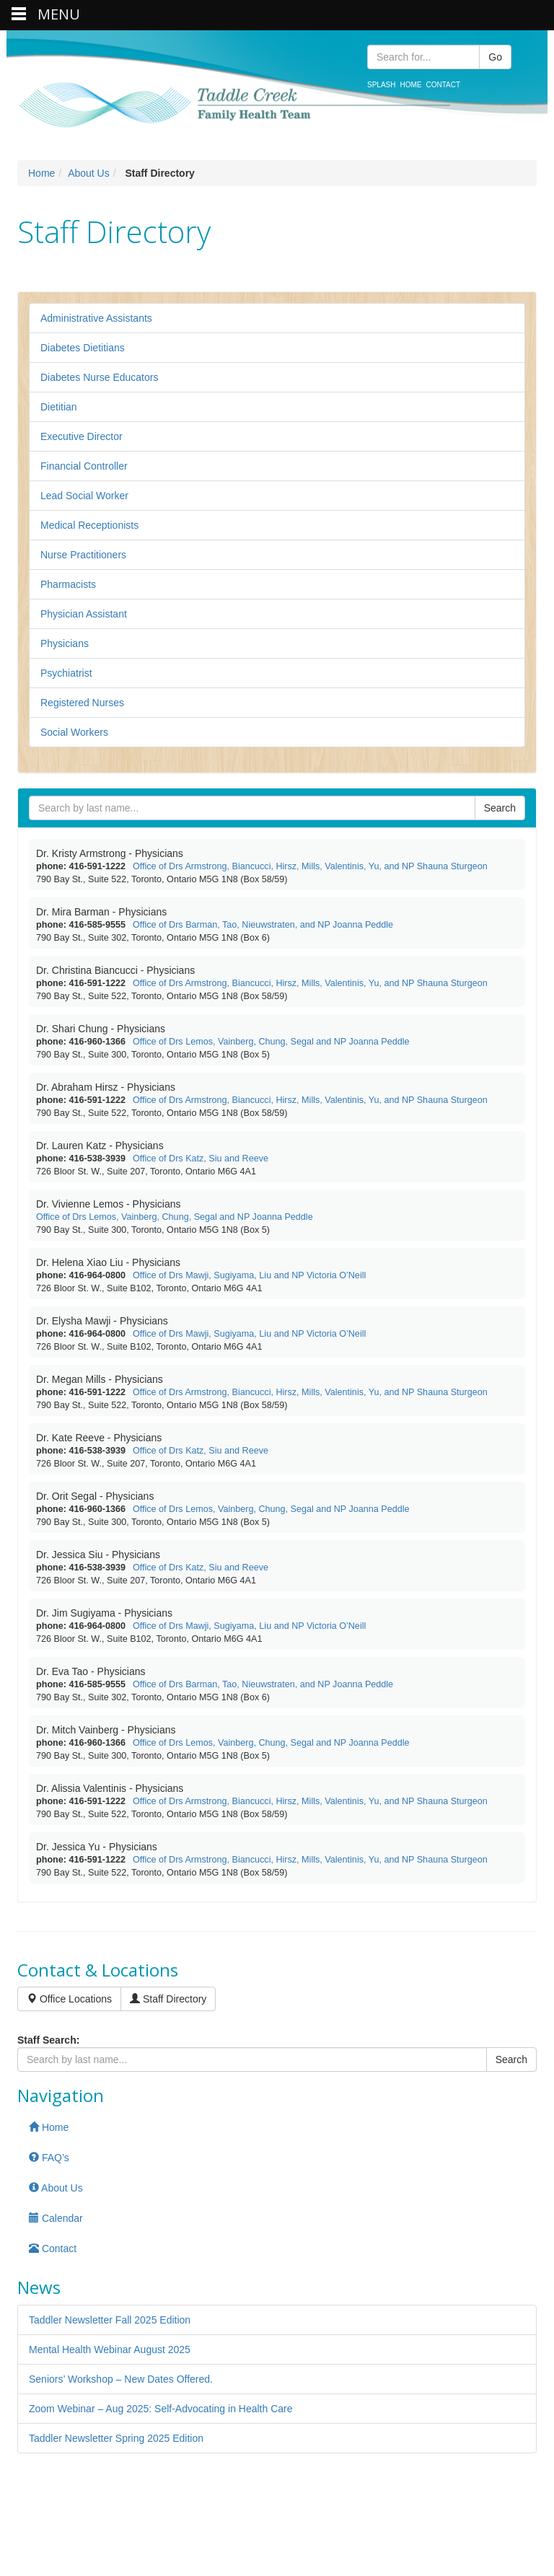 The image size is (554, 2576). Describe the element at coordinates (109, 2349) in the screenshot. I see `Mental Health Webinar August 2025` at that location.